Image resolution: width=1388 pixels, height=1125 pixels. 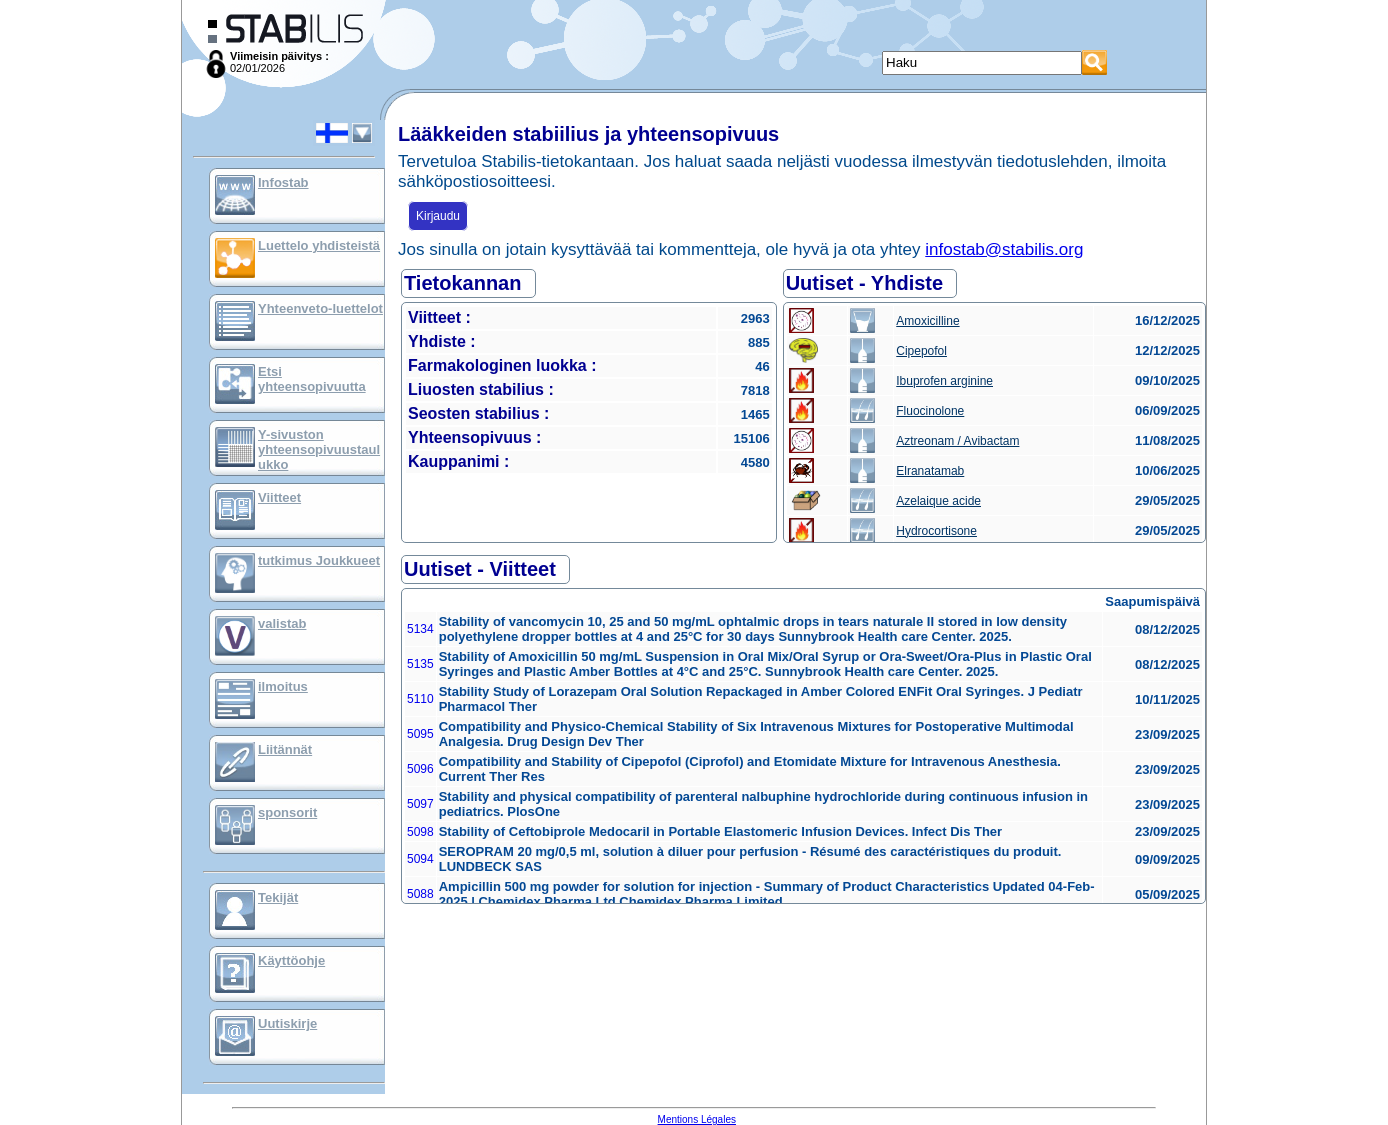 What do you see at coordinates (285, 749) in the screenshot?
I see `Liitännät` at bounding box center [285, 749].